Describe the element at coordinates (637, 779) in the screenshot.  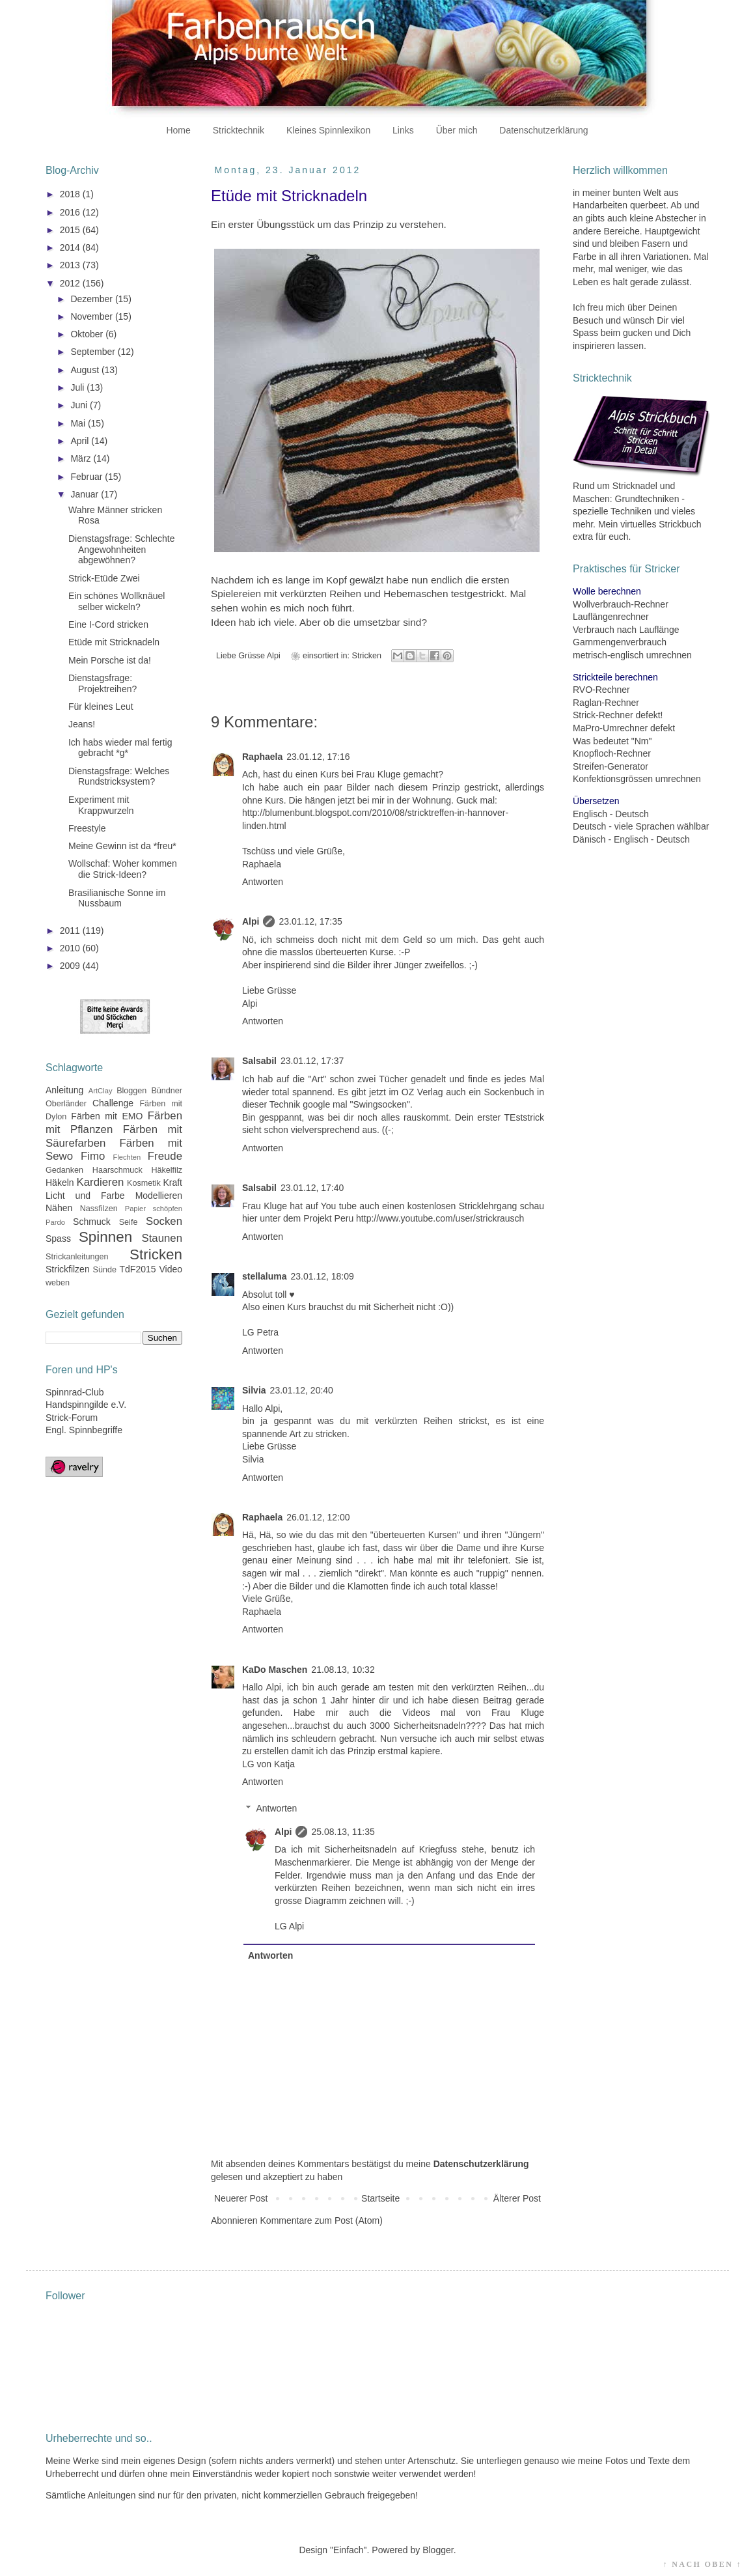
I see `Konfektionsgrössen umrechnen` at that location.